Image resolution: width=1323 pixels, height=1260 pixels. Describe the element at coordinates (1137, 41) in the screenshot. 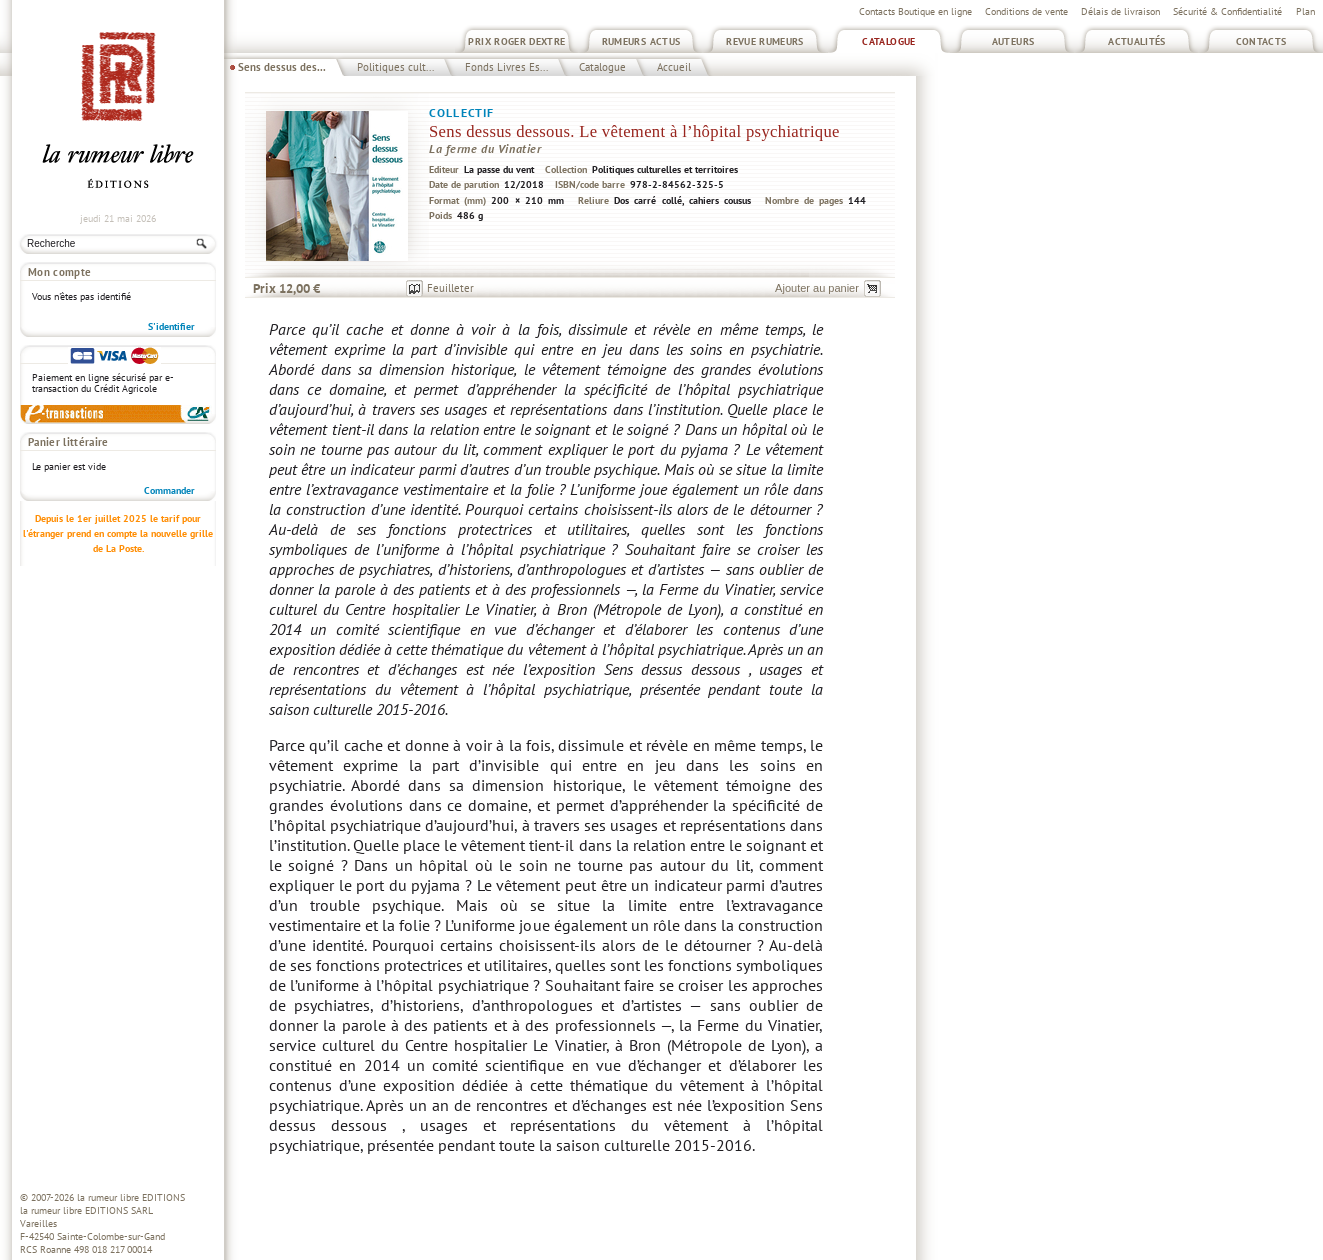

I see `Actualités` at that location.